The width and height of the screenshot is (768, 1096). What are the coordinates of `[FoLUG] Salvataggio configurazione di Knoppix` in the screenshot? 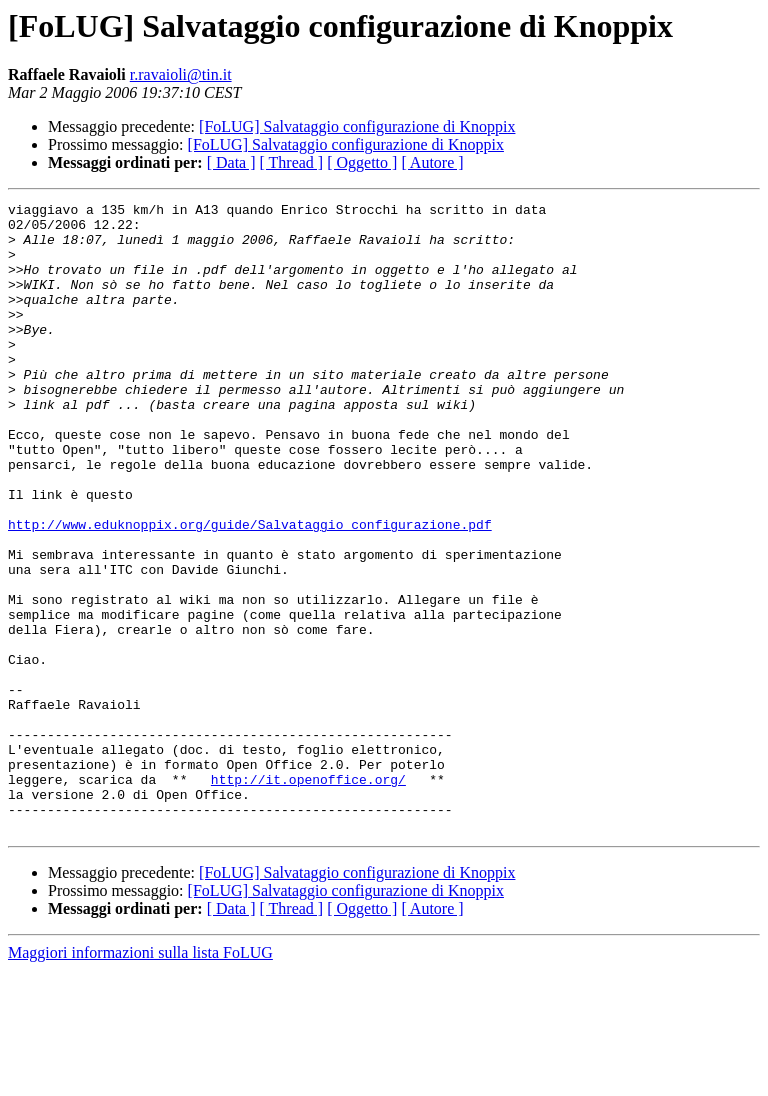 It's located at (357, 126).